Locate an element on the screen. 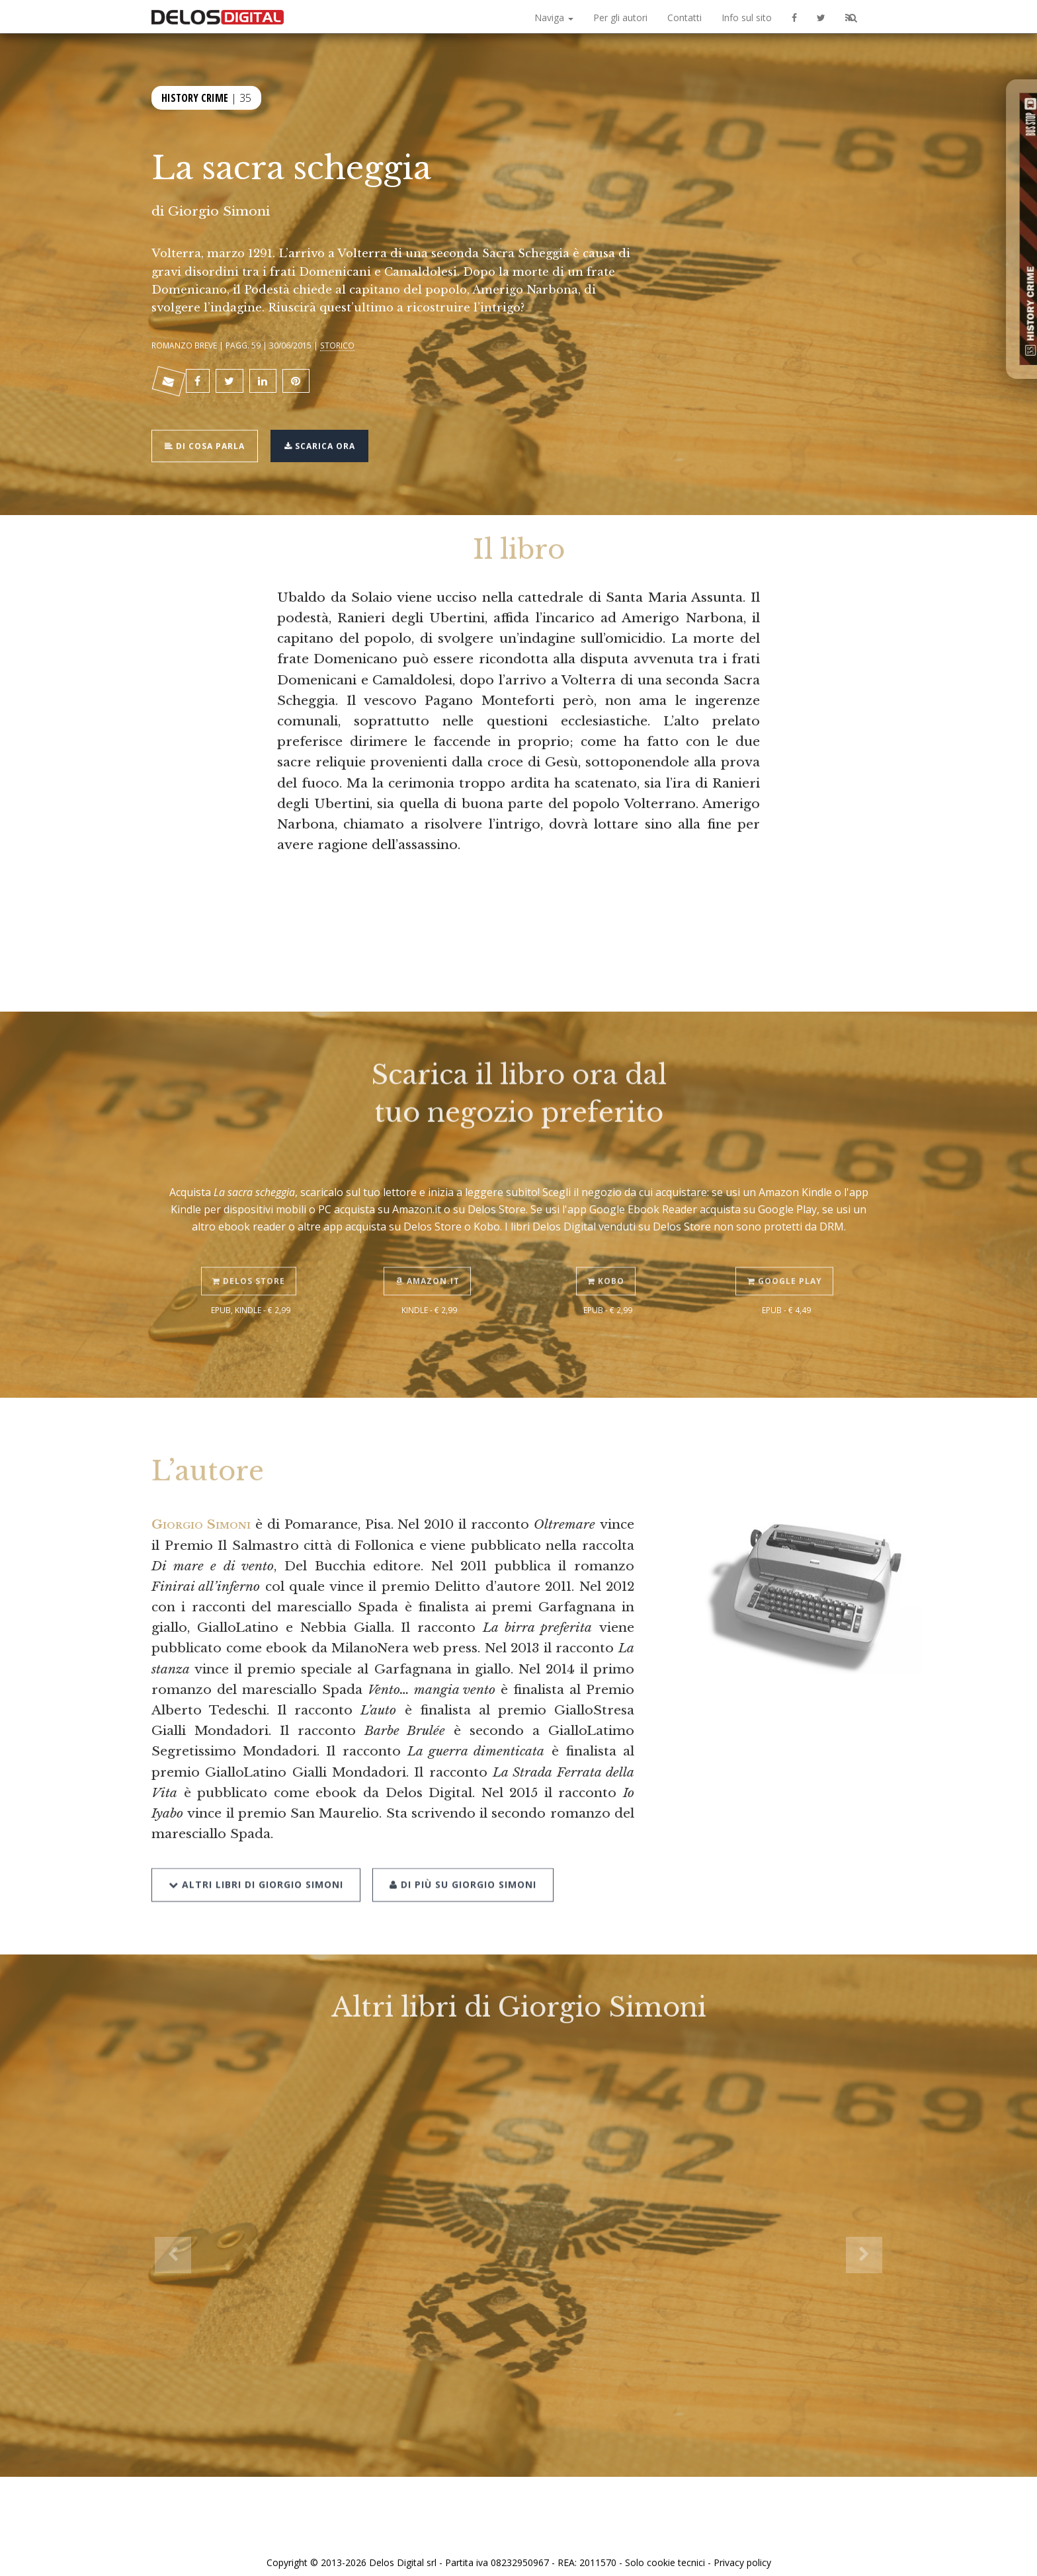  Google Play is located at coordinates (786, 1250).